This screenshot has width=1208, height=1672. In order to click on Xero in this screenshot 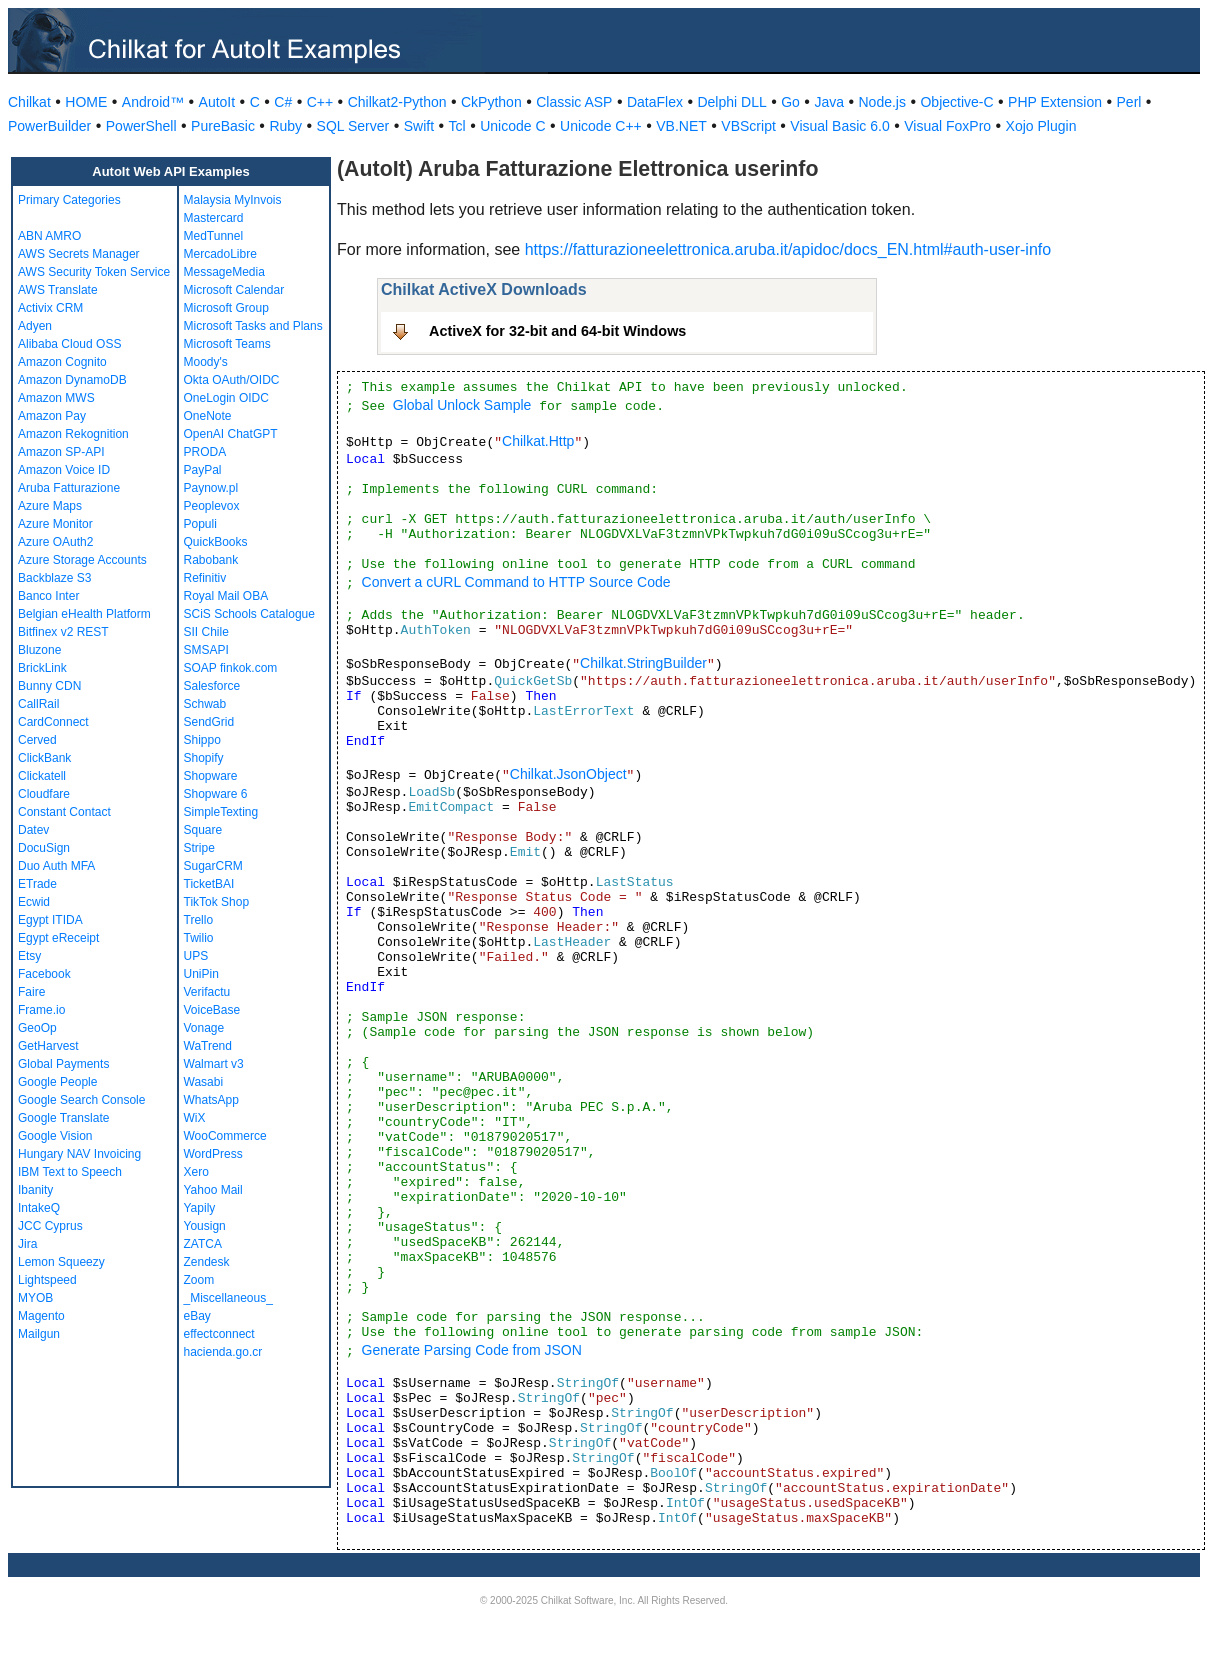, I will do `click(196, 1172)`.